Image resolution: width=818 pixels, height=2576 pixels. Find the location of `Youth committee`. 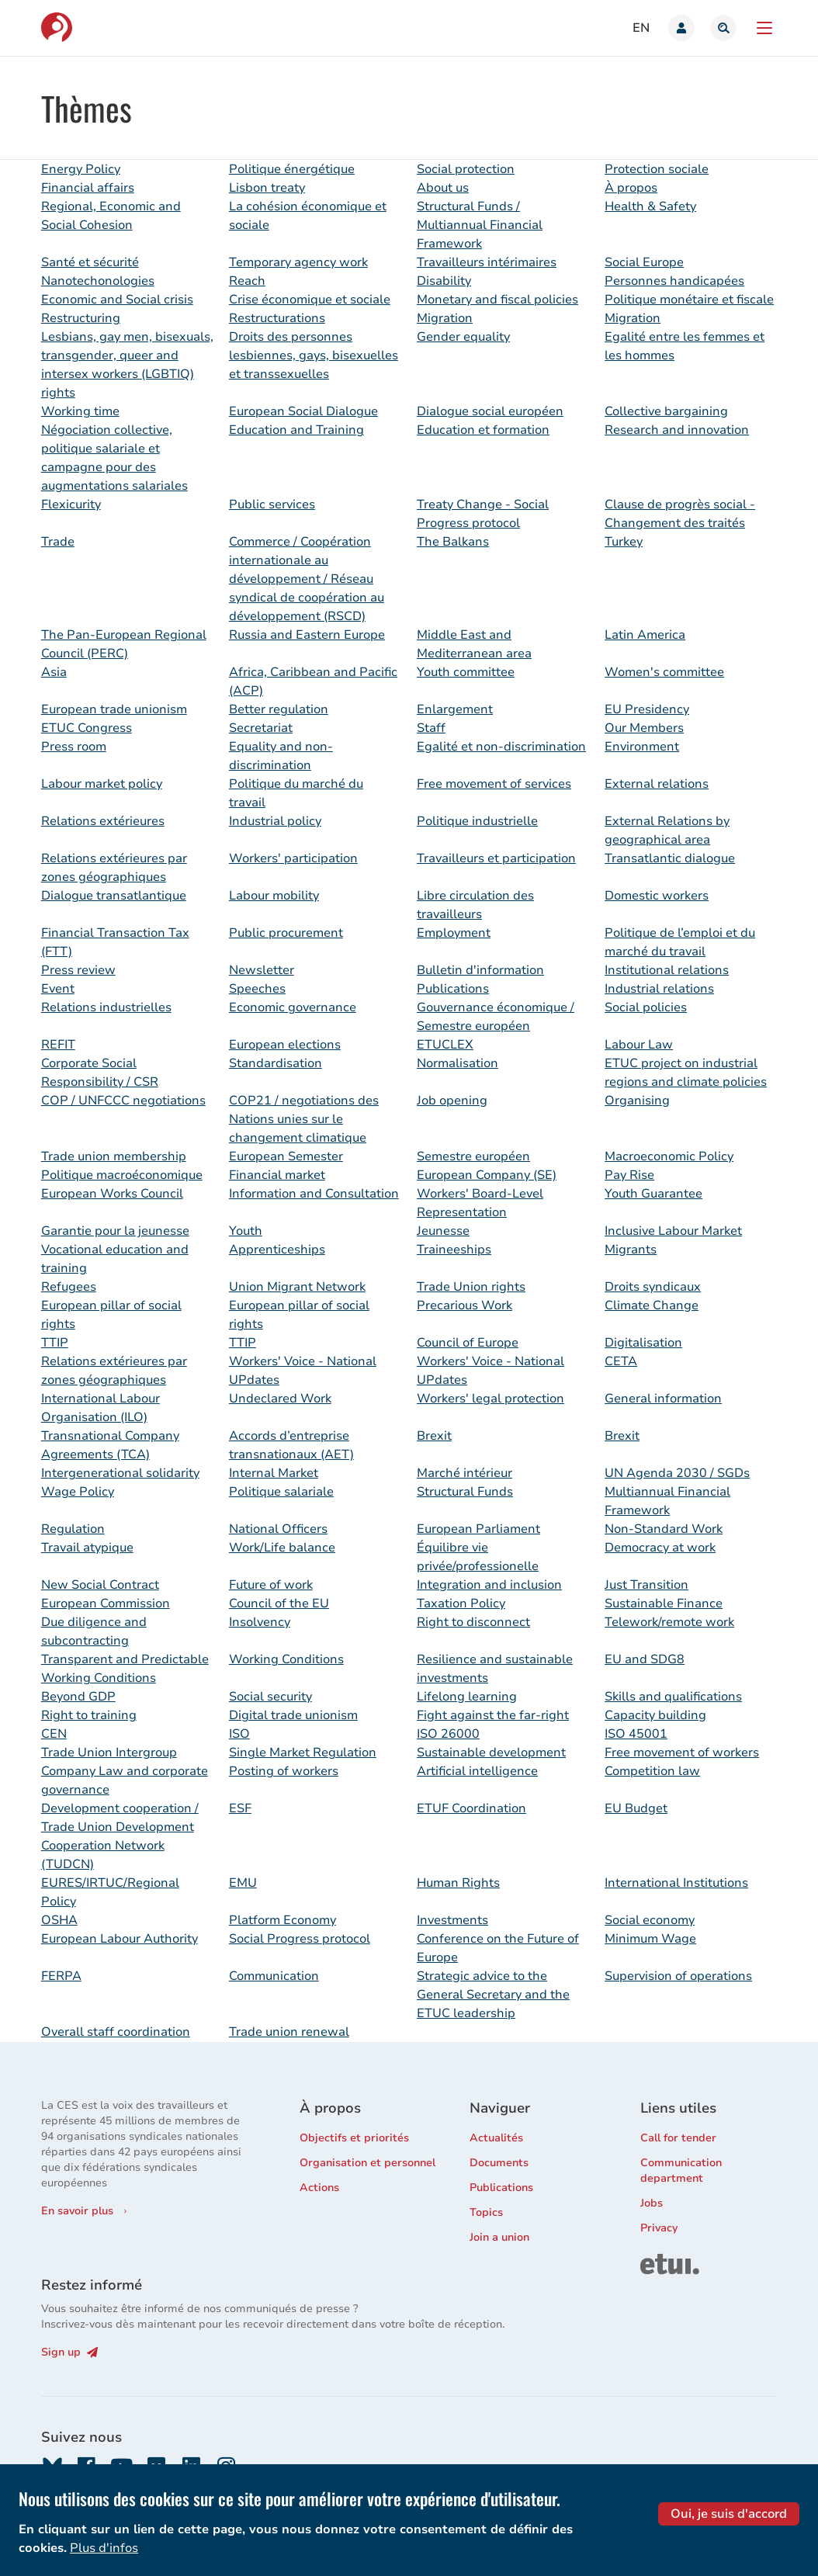

Youth committee is located at coordinates (466, 672).